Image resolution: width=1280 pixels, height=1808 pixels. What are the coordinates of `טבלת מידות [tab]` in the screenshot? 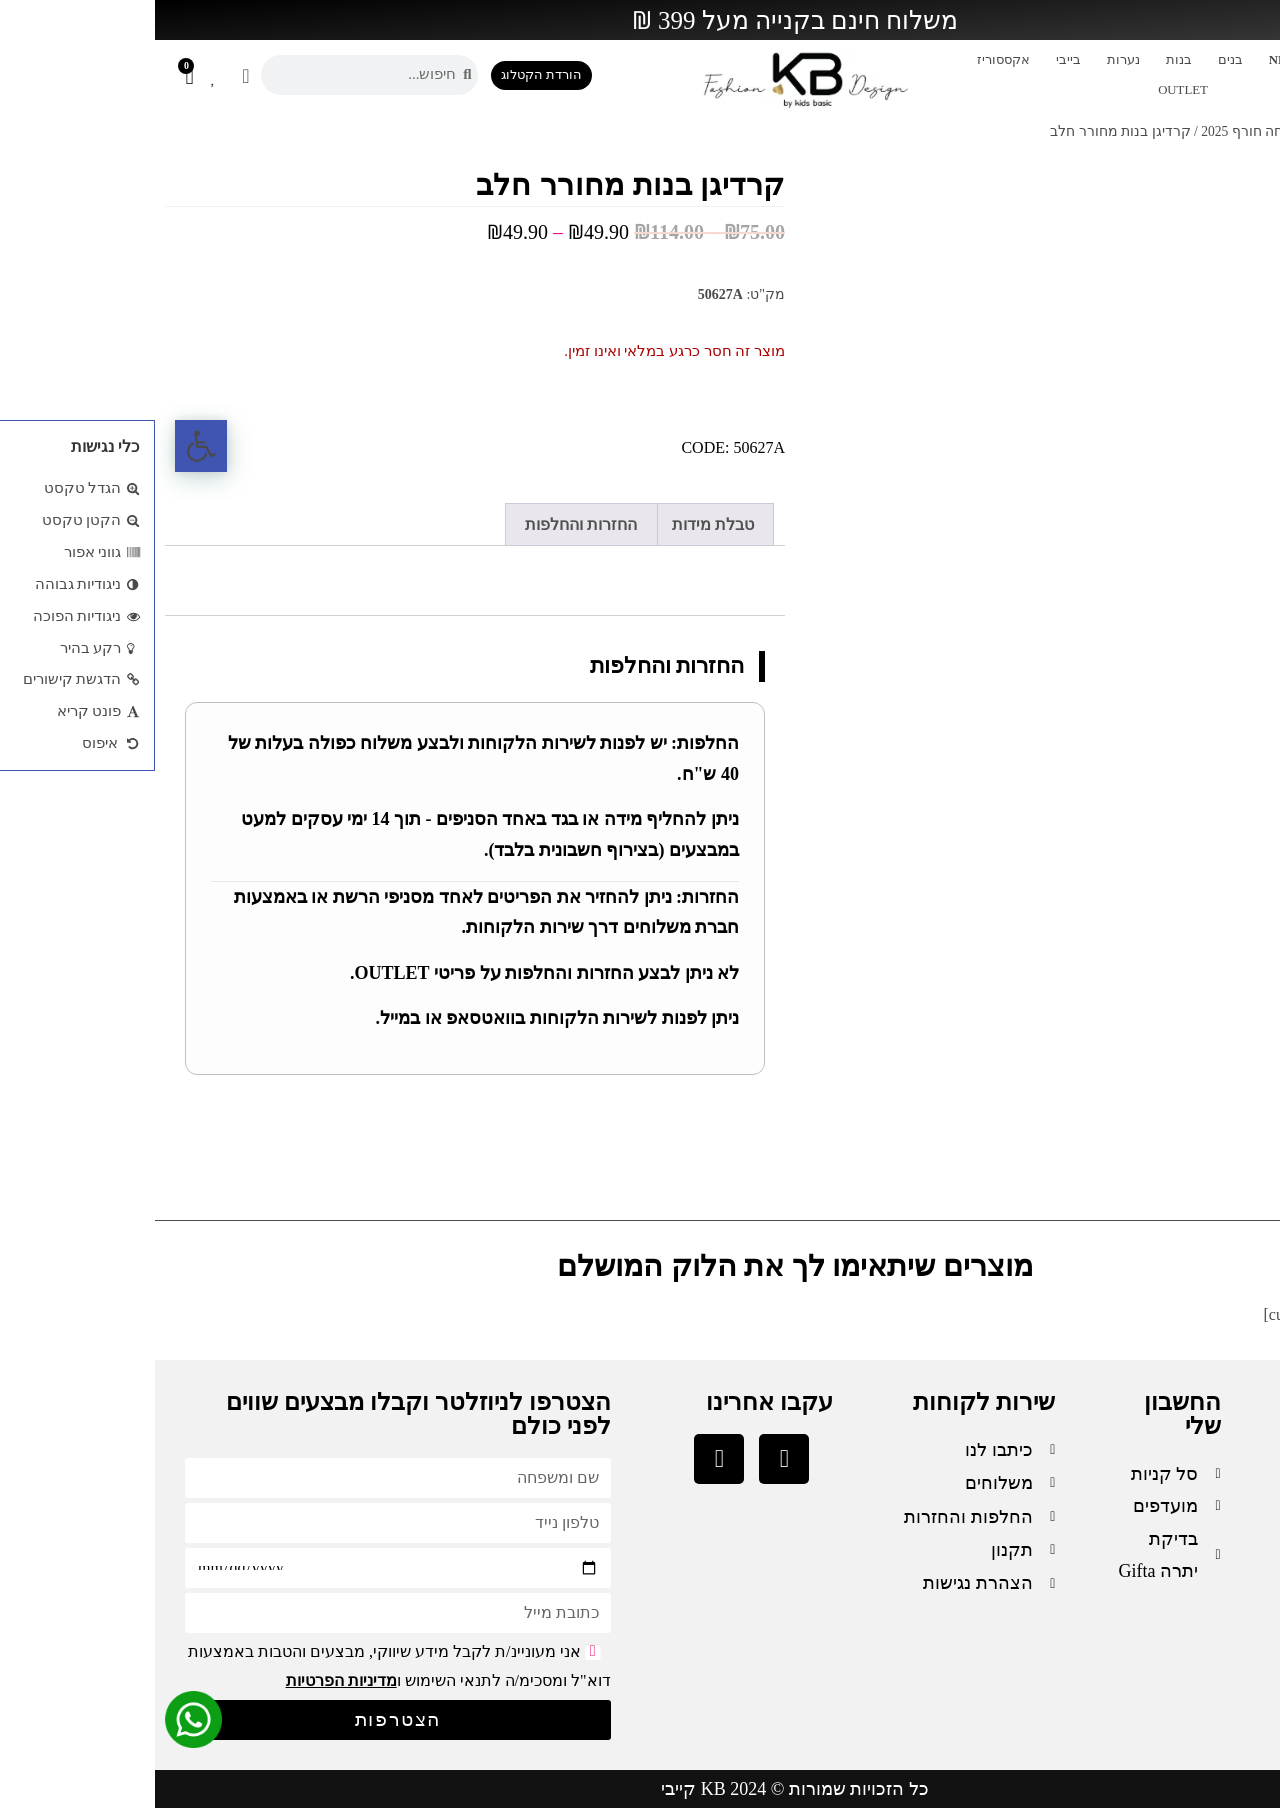 It's located at (558, 524).